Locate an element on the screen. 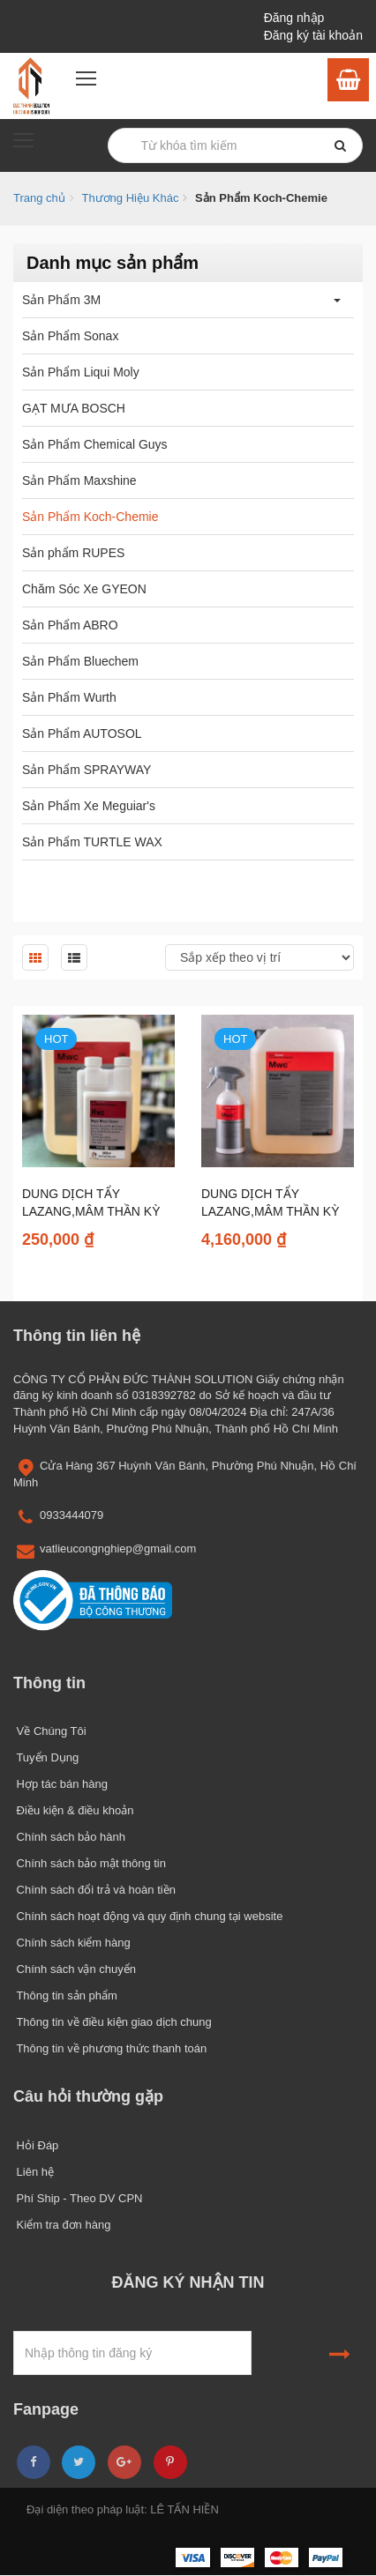 The height and width of the screenshot is (2576, 376). Điều kiện & điều khoản is located at coordinates (73, 1810).